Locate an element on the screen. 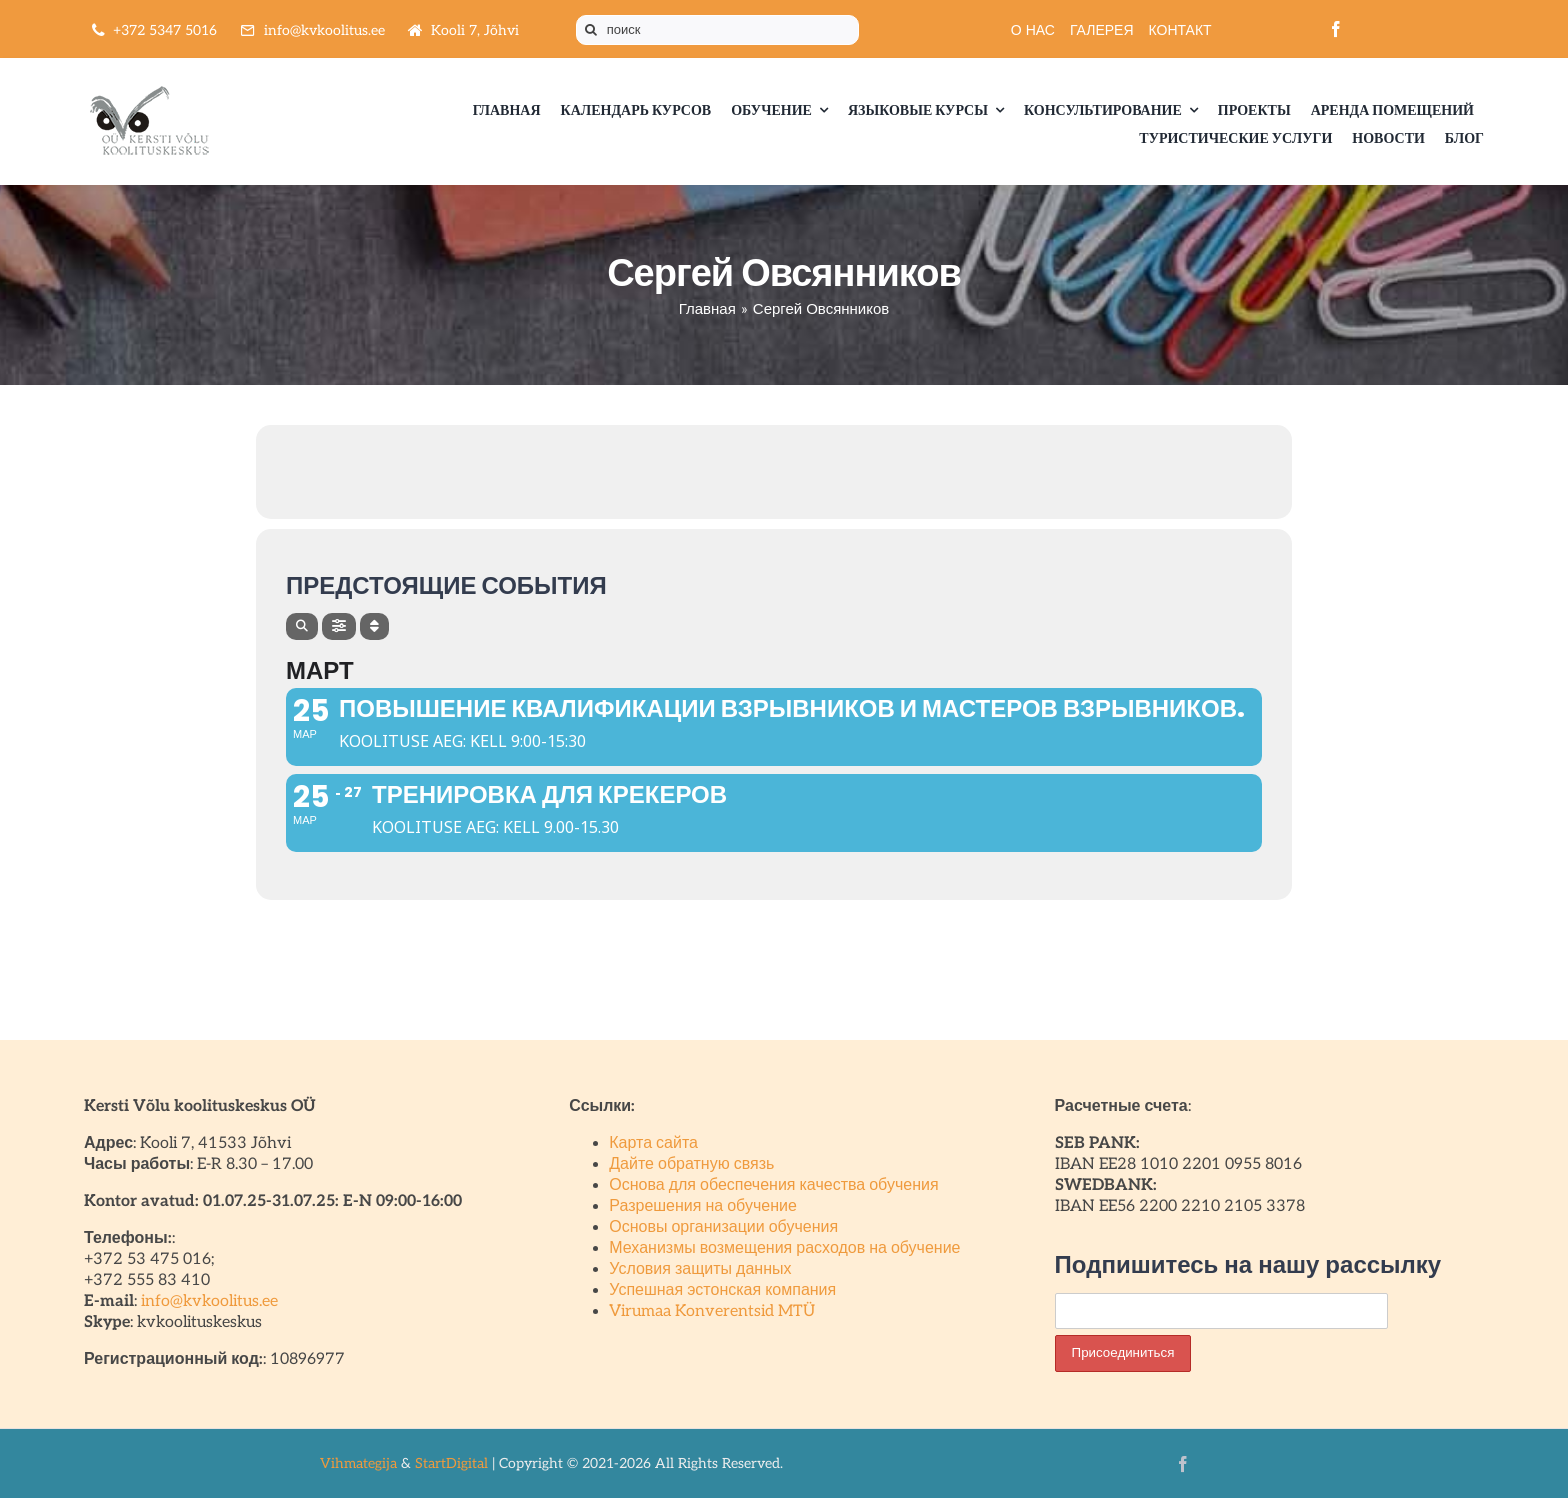  Успешная эстонская компания is located at coordinates (722, 1290).